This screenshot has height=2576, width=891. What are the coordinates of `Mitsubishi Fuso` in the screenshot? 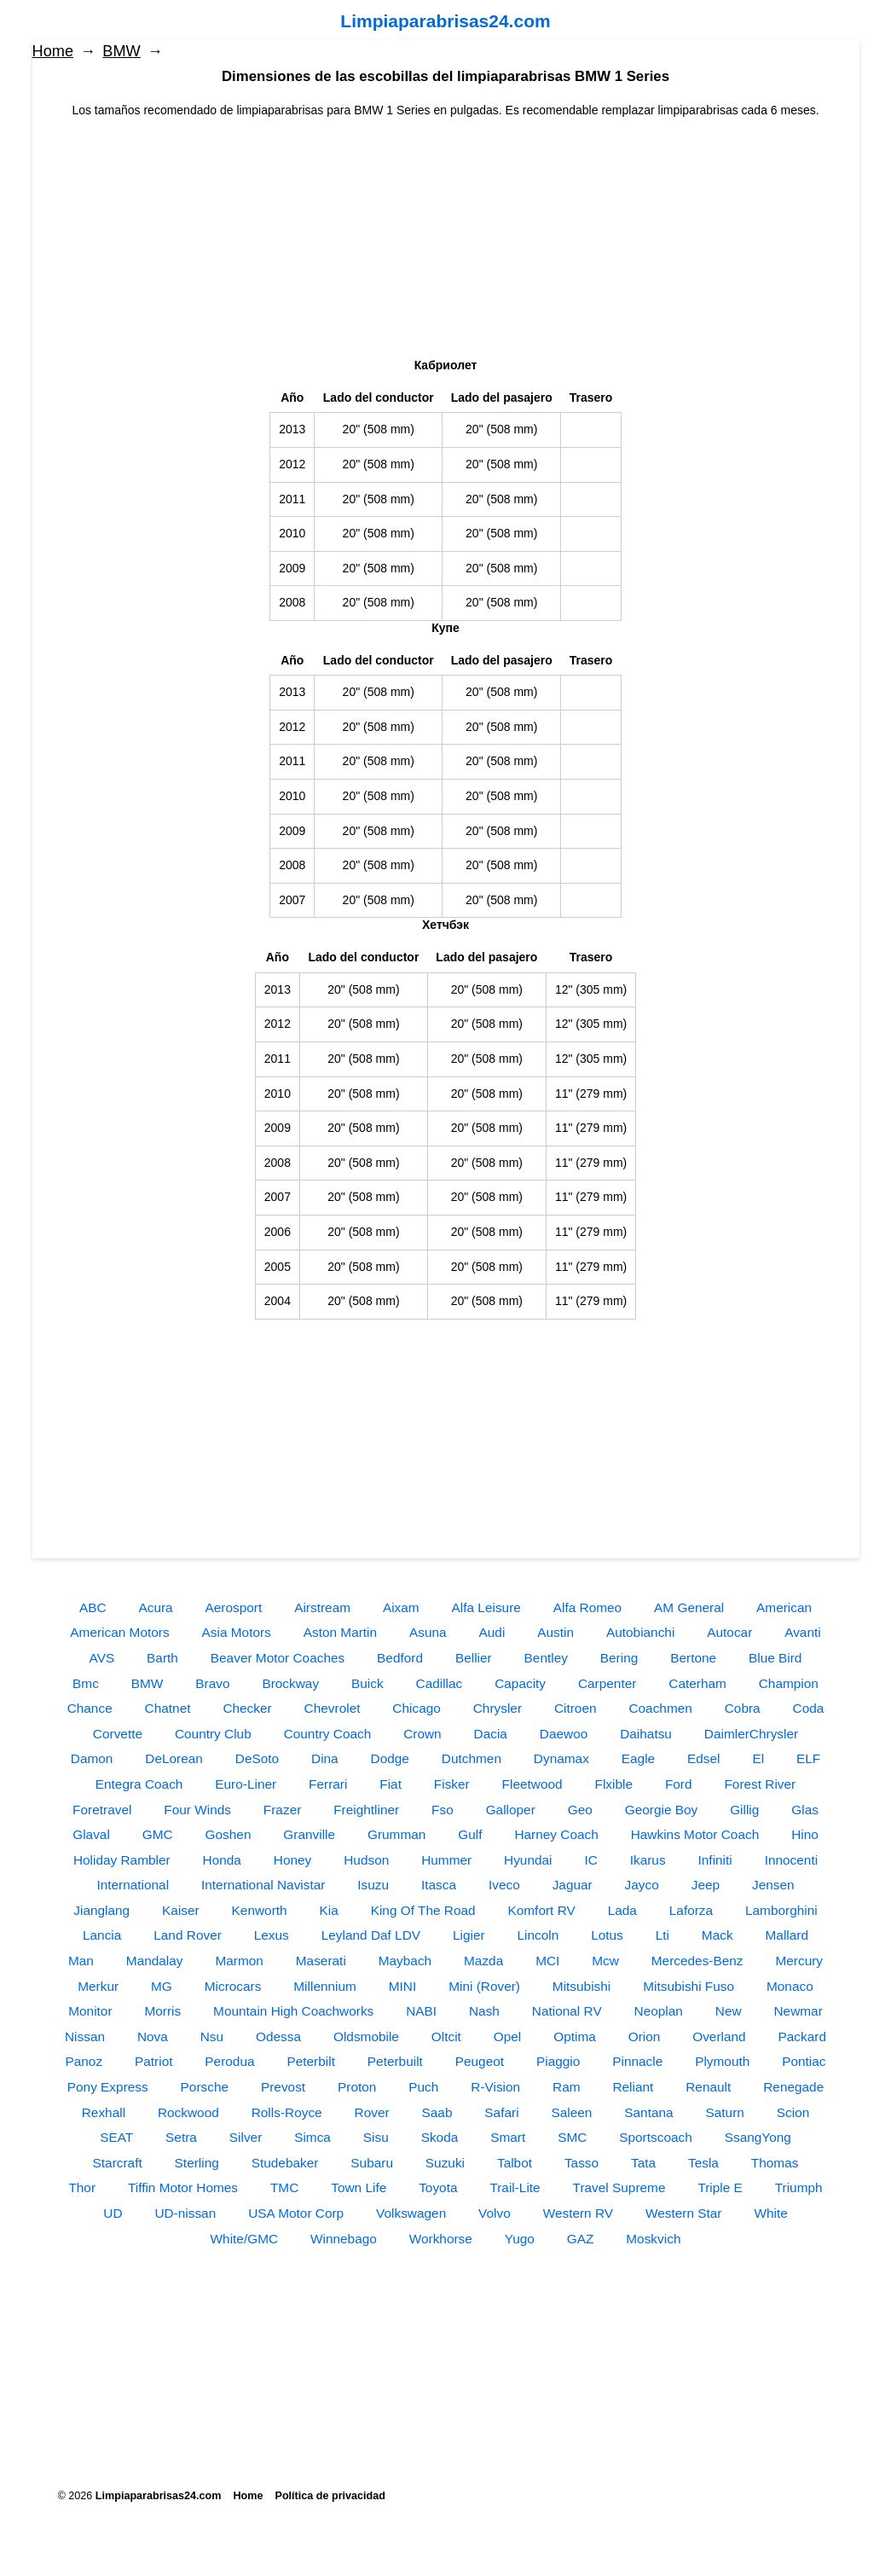 It's located at (688, 1986).